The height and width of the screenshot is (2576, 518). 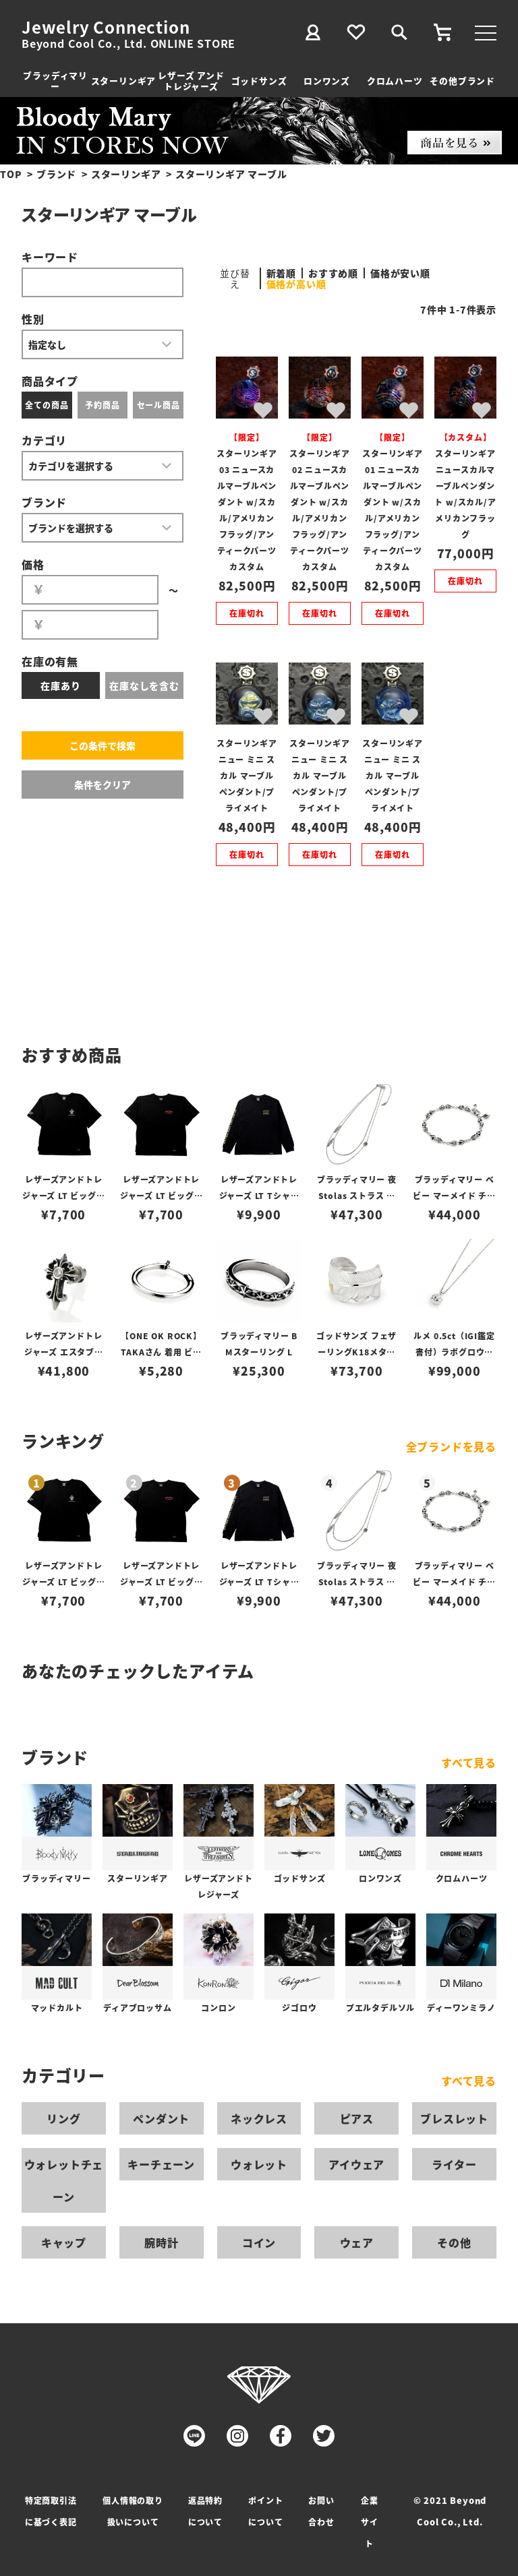 What do you see at coordinates (63, 2242) in the screenshot?
I see `キャップ` at bounding box center [63, 2242].